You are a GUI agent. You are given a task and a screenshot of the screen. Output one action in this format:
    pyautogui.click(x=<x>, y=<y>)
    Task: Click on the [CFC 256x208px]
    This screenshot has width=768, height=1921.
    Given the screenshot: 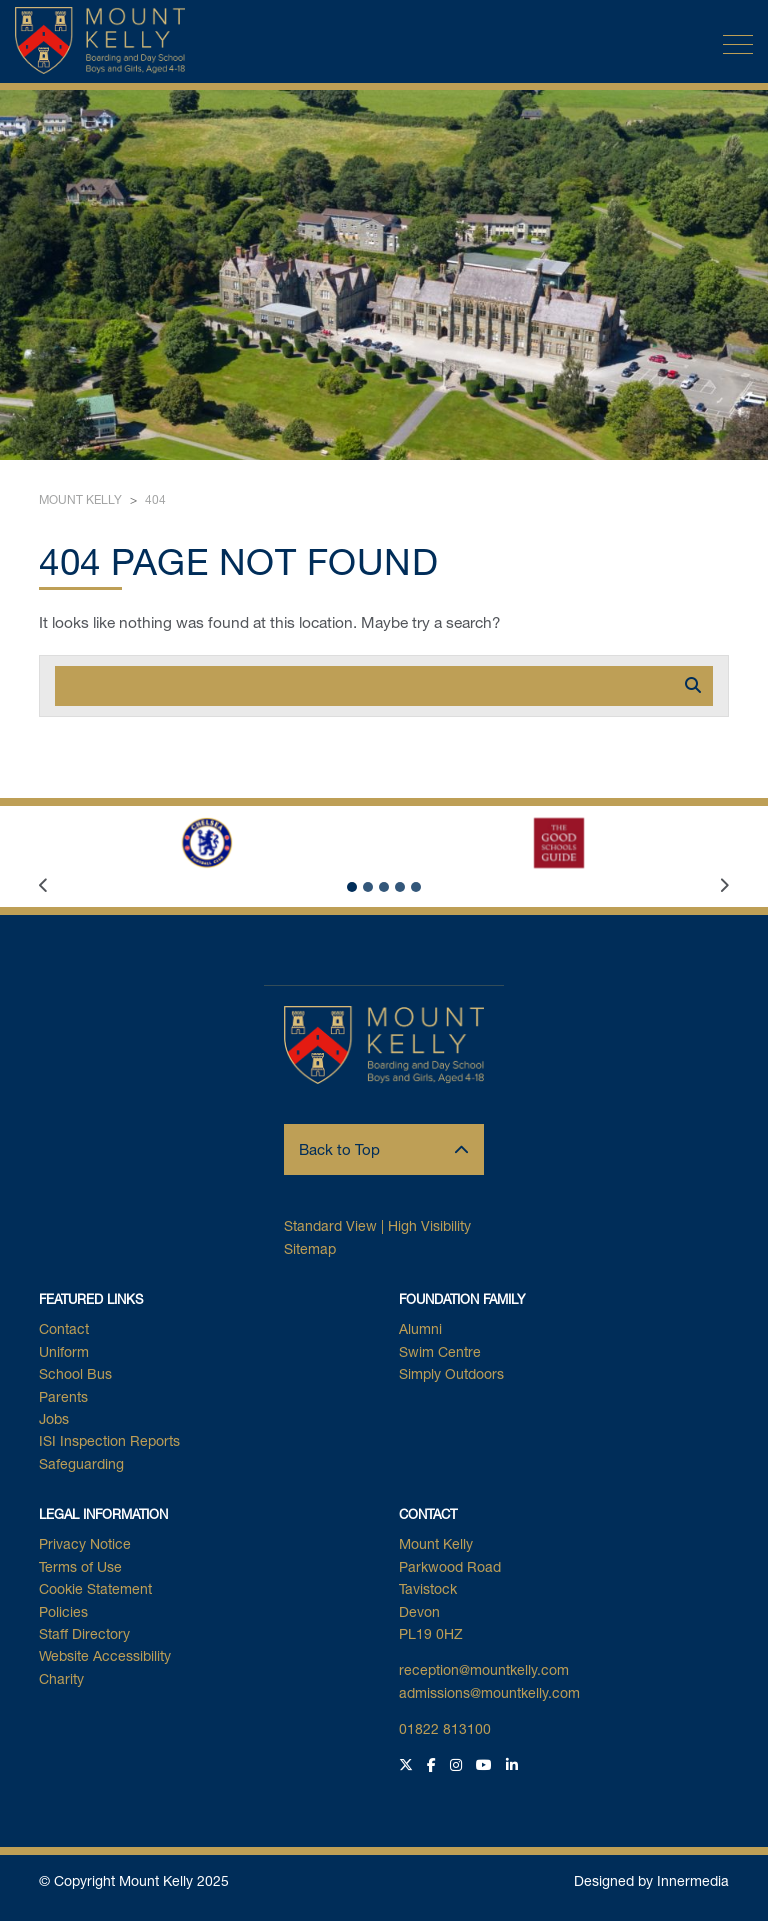 What is the action you would take?
    pyautogui.click(x=207, y=843)
    